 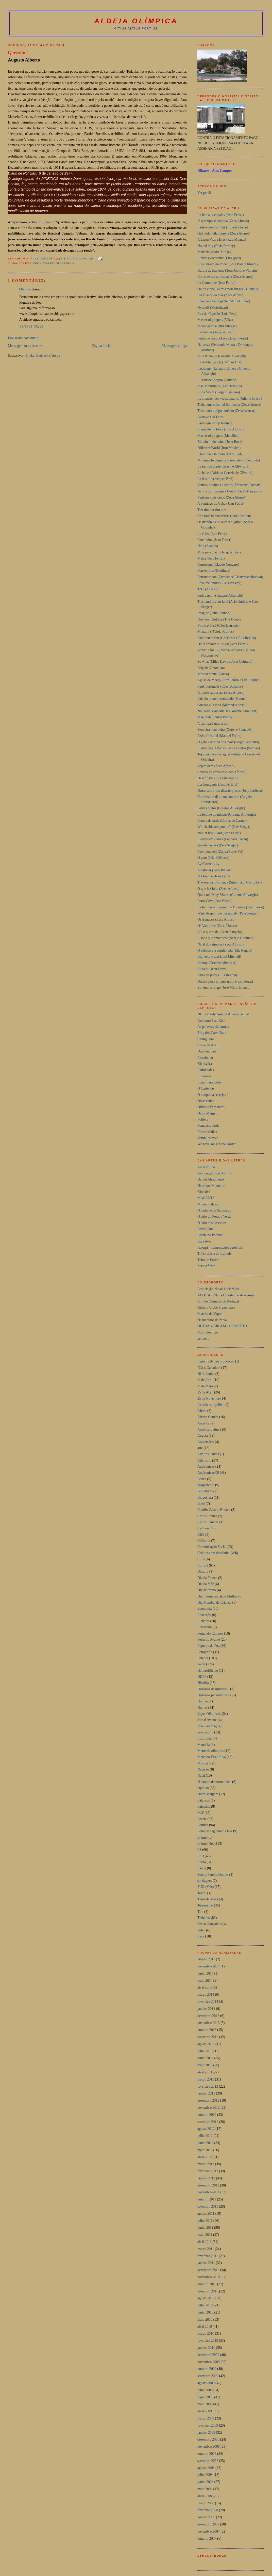 I want to click on Sem eira nem beira (Xutos e Pontapés), so click(x=224, y=730).